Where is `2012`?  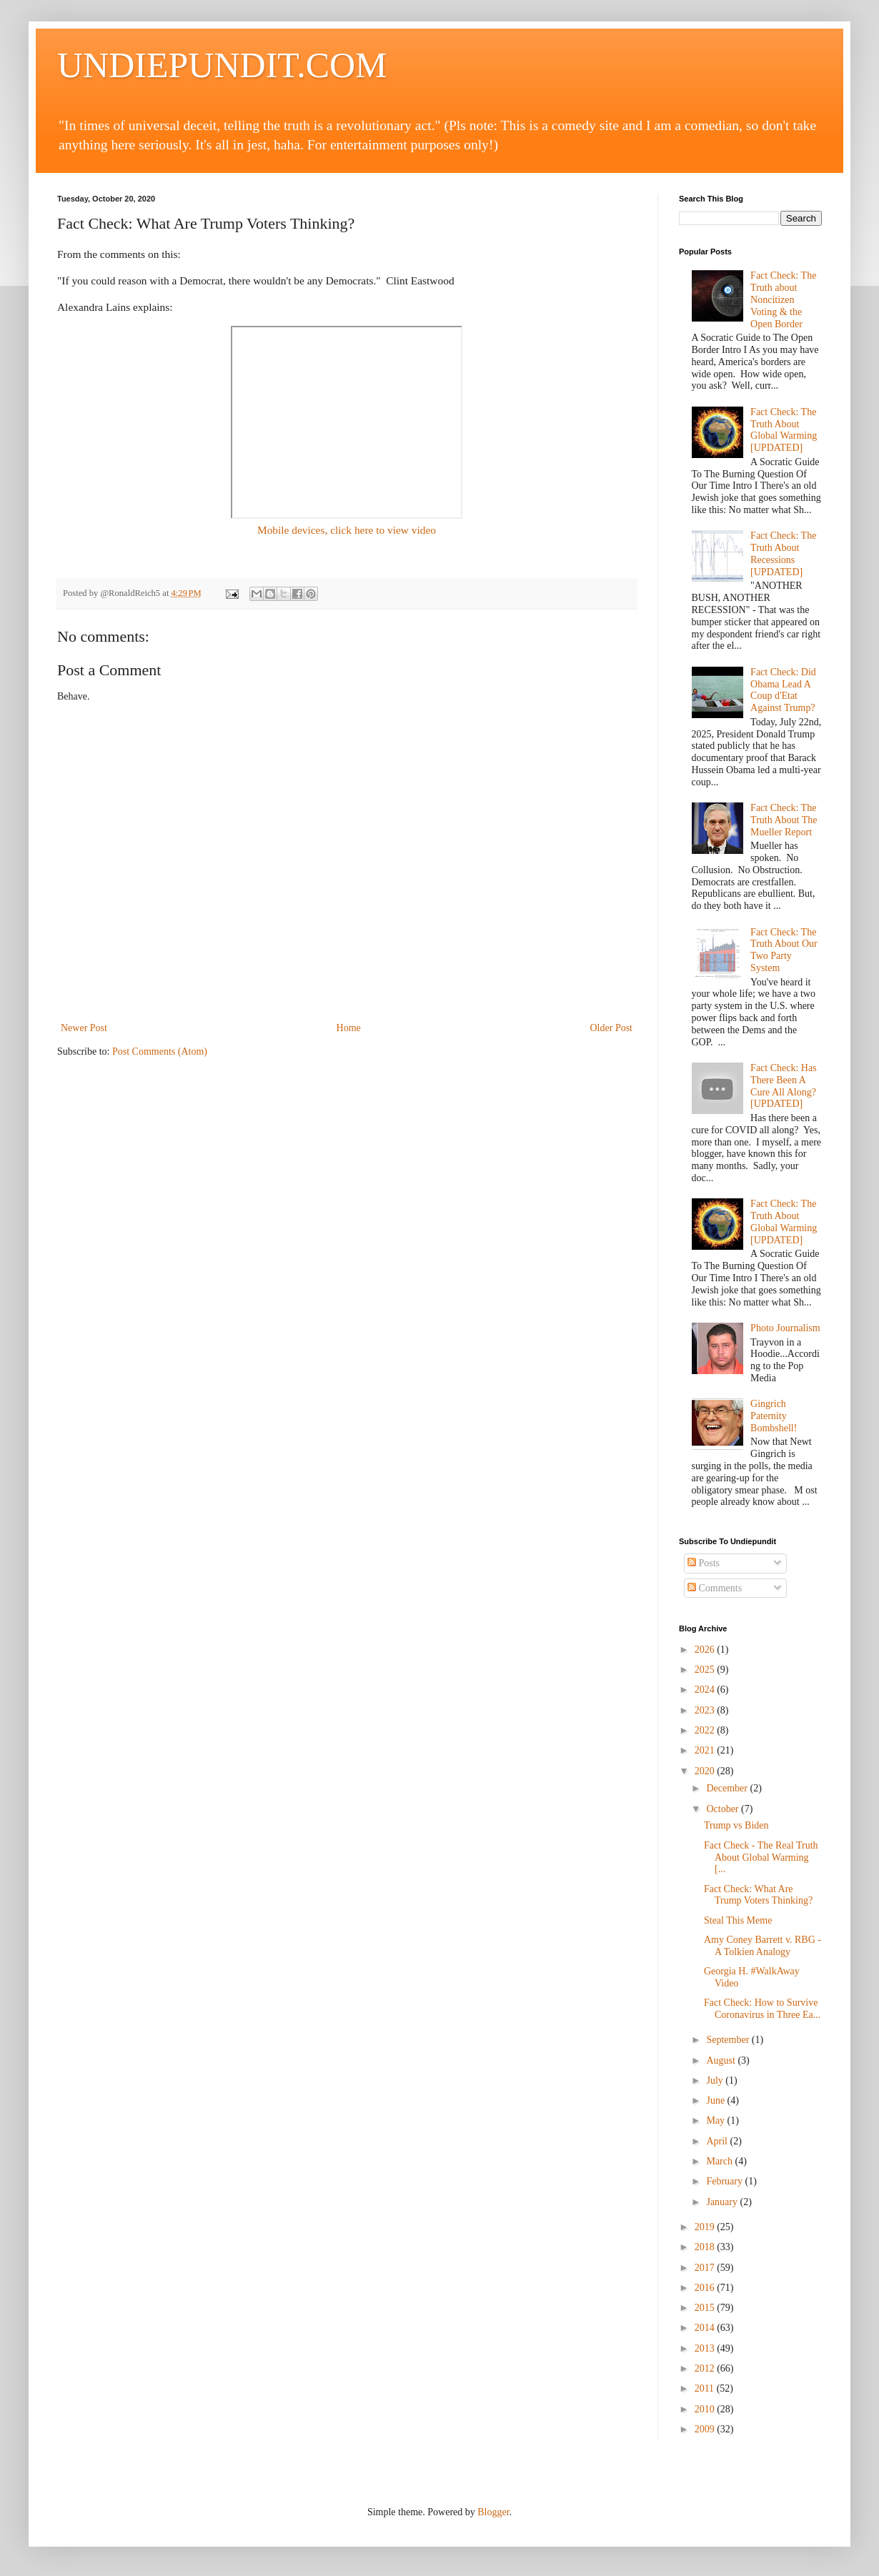
2012 is located at coordinates (706, 2368).